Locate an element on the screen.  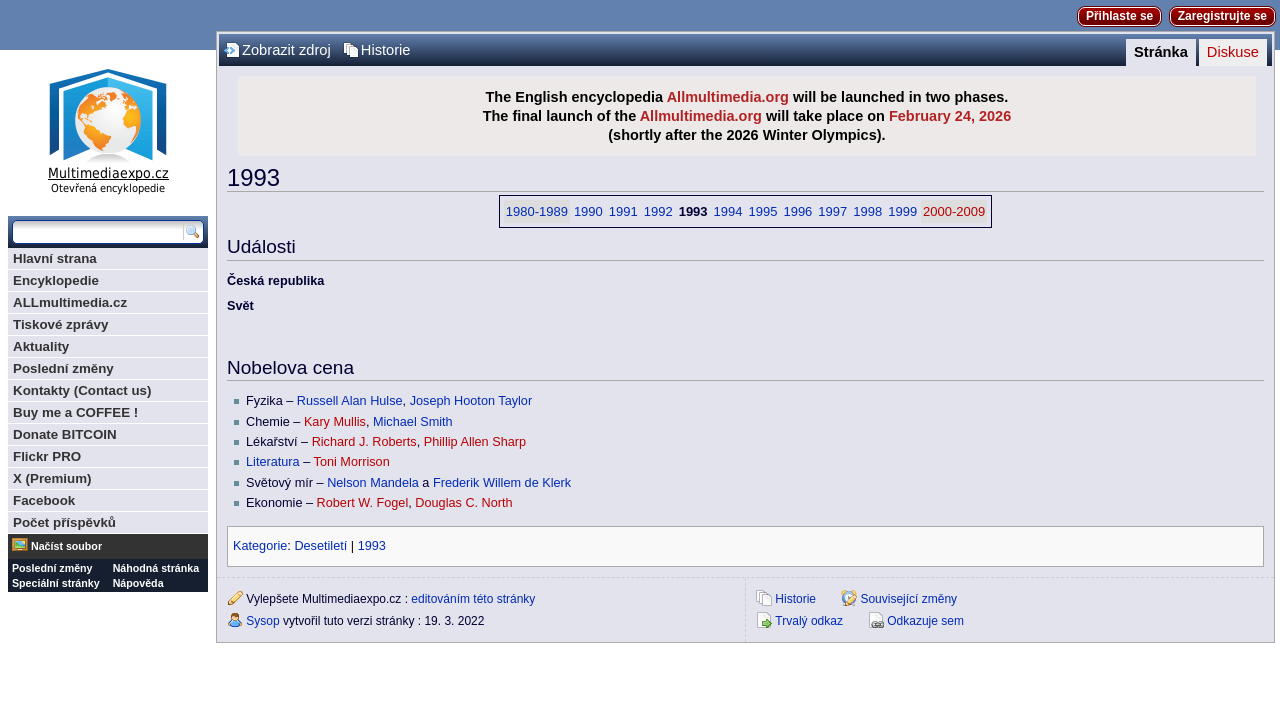
Douglas C. North is located at coordinates (463, 503).